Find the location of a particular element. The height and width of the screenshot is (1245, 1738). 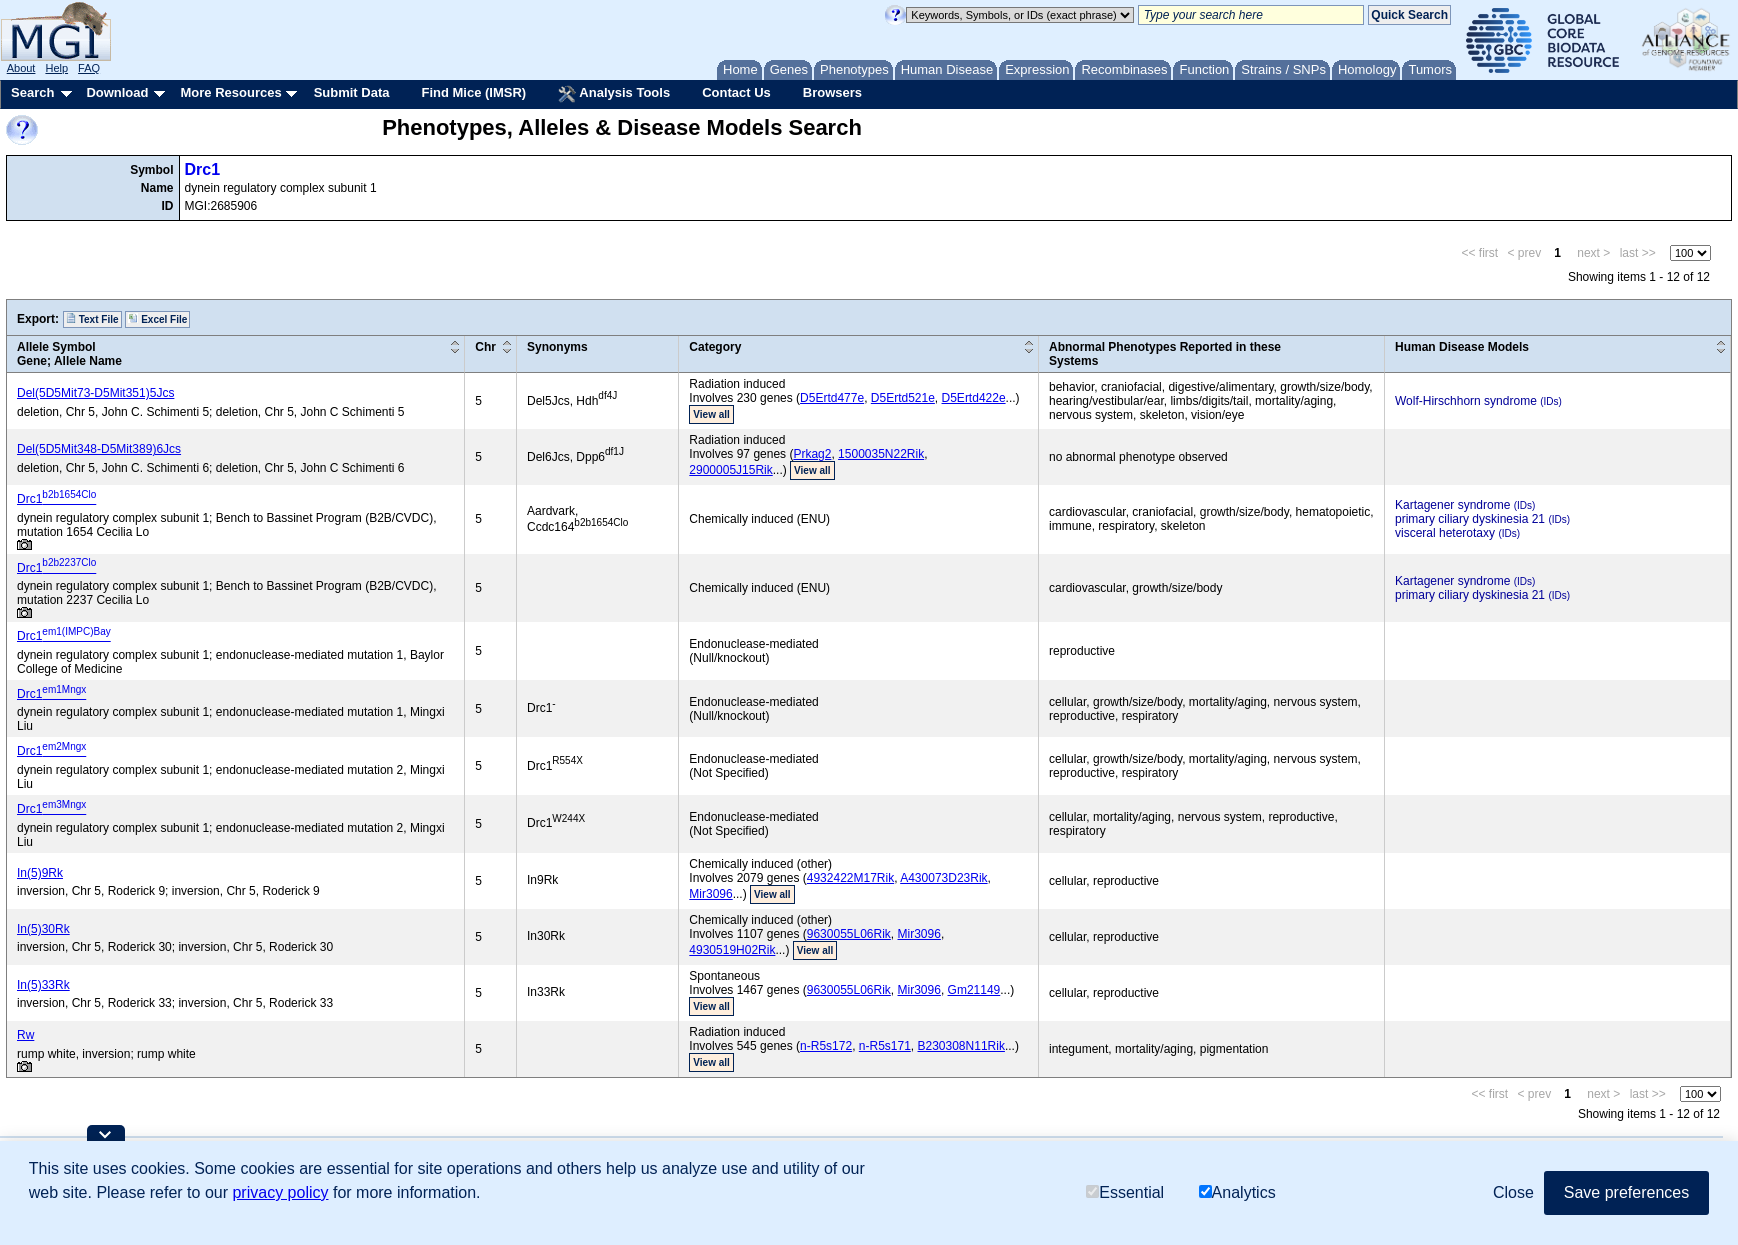

1500035N22Rik is located at coordinates (881, 454).